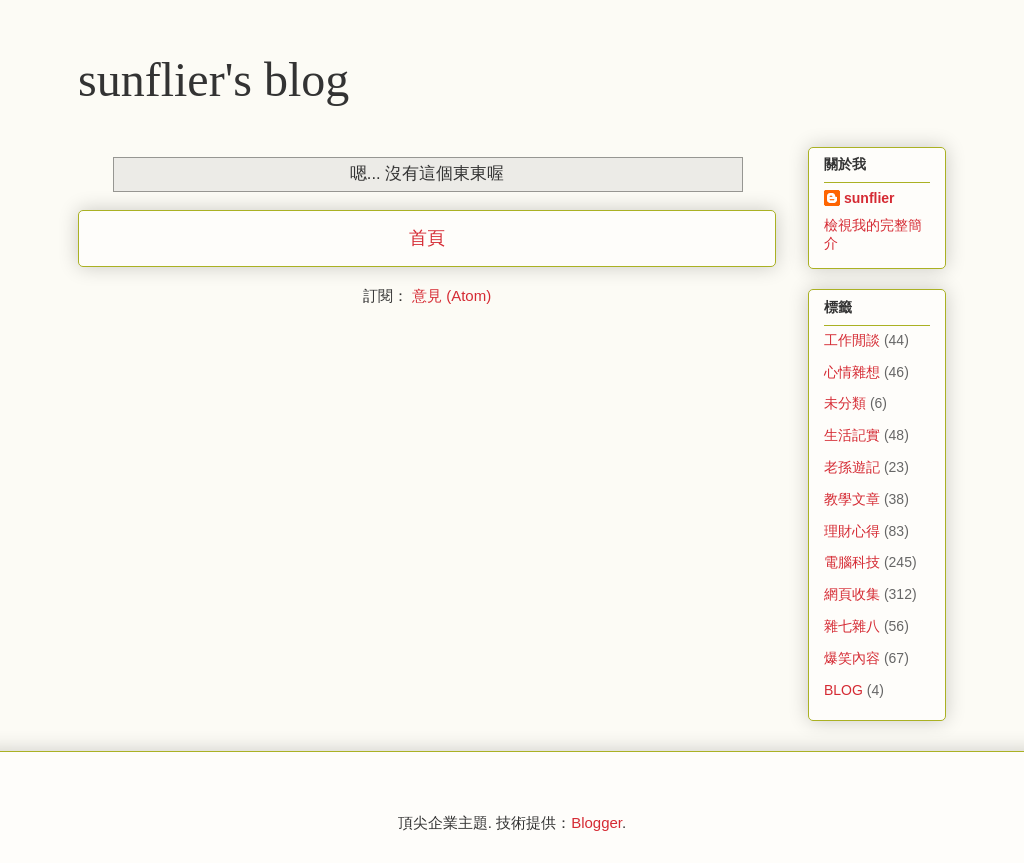 This screenshot has width=1024, height=863. Describe the element at coordinates (451, 295) in the screenshot. I see `意見 (Atom)` at that location.